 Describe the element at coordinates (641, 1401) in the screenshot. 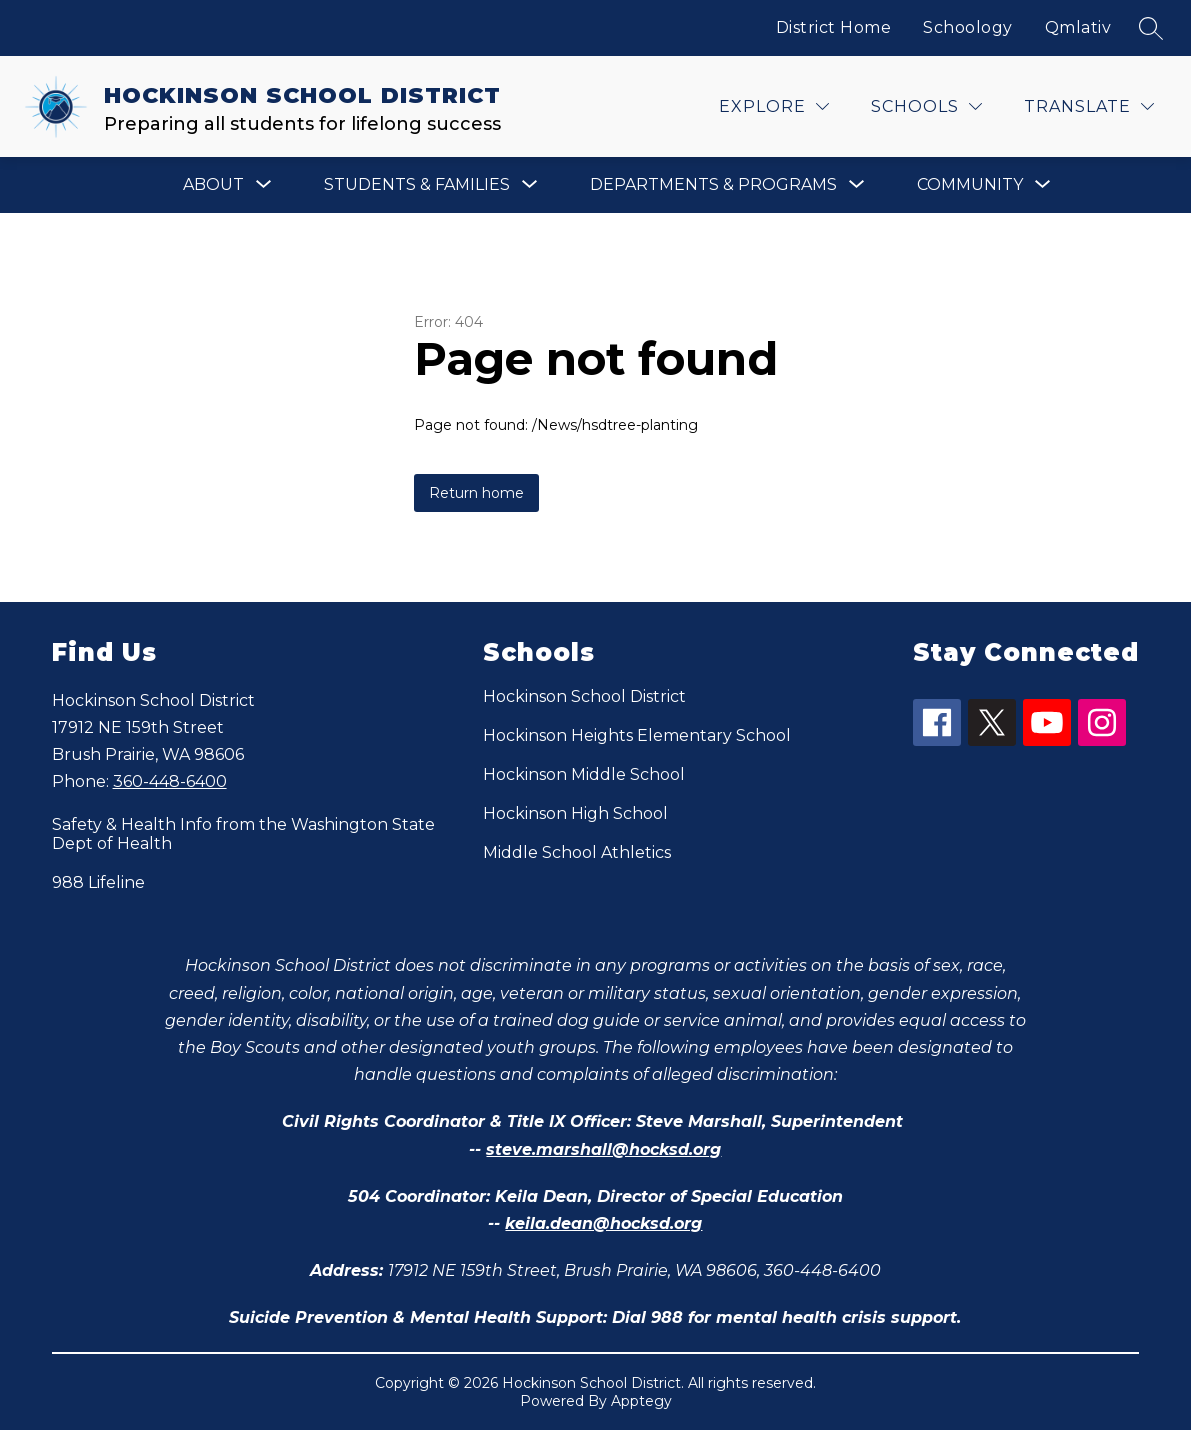

I see `Apptegy` at that location.